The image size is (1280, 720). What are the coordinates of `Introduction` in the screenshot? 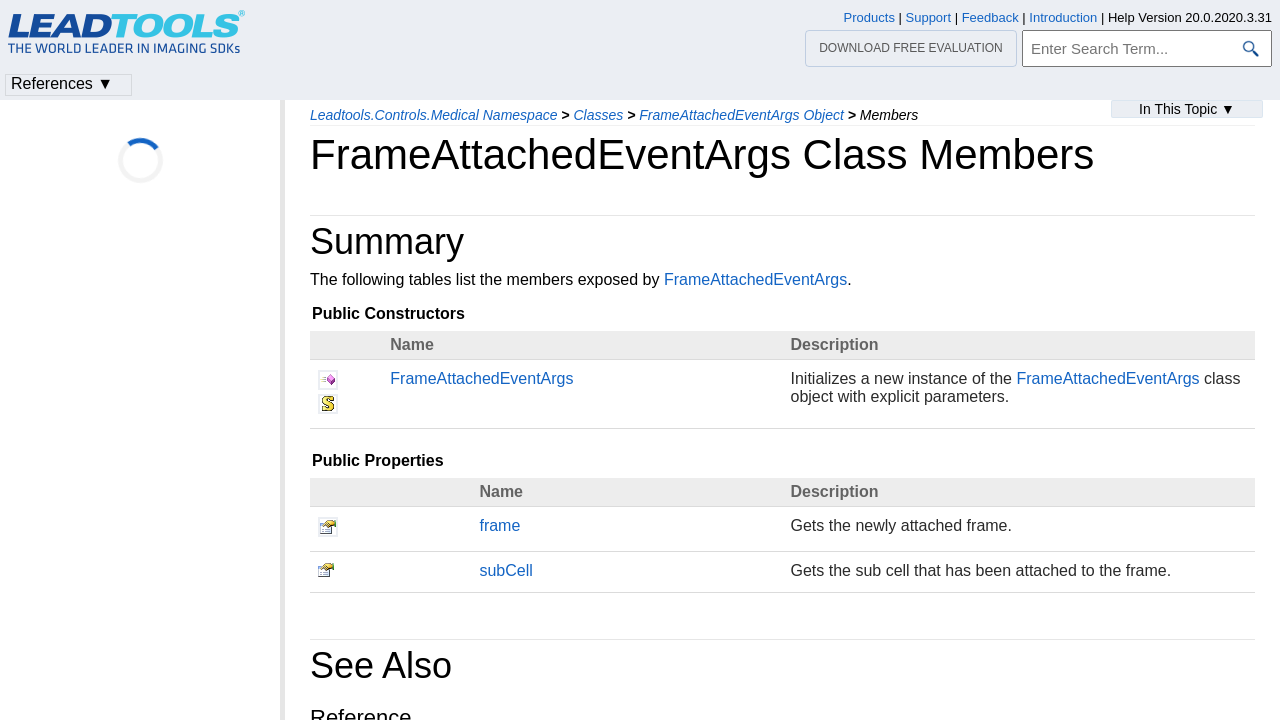 It's located at (1063, 17).